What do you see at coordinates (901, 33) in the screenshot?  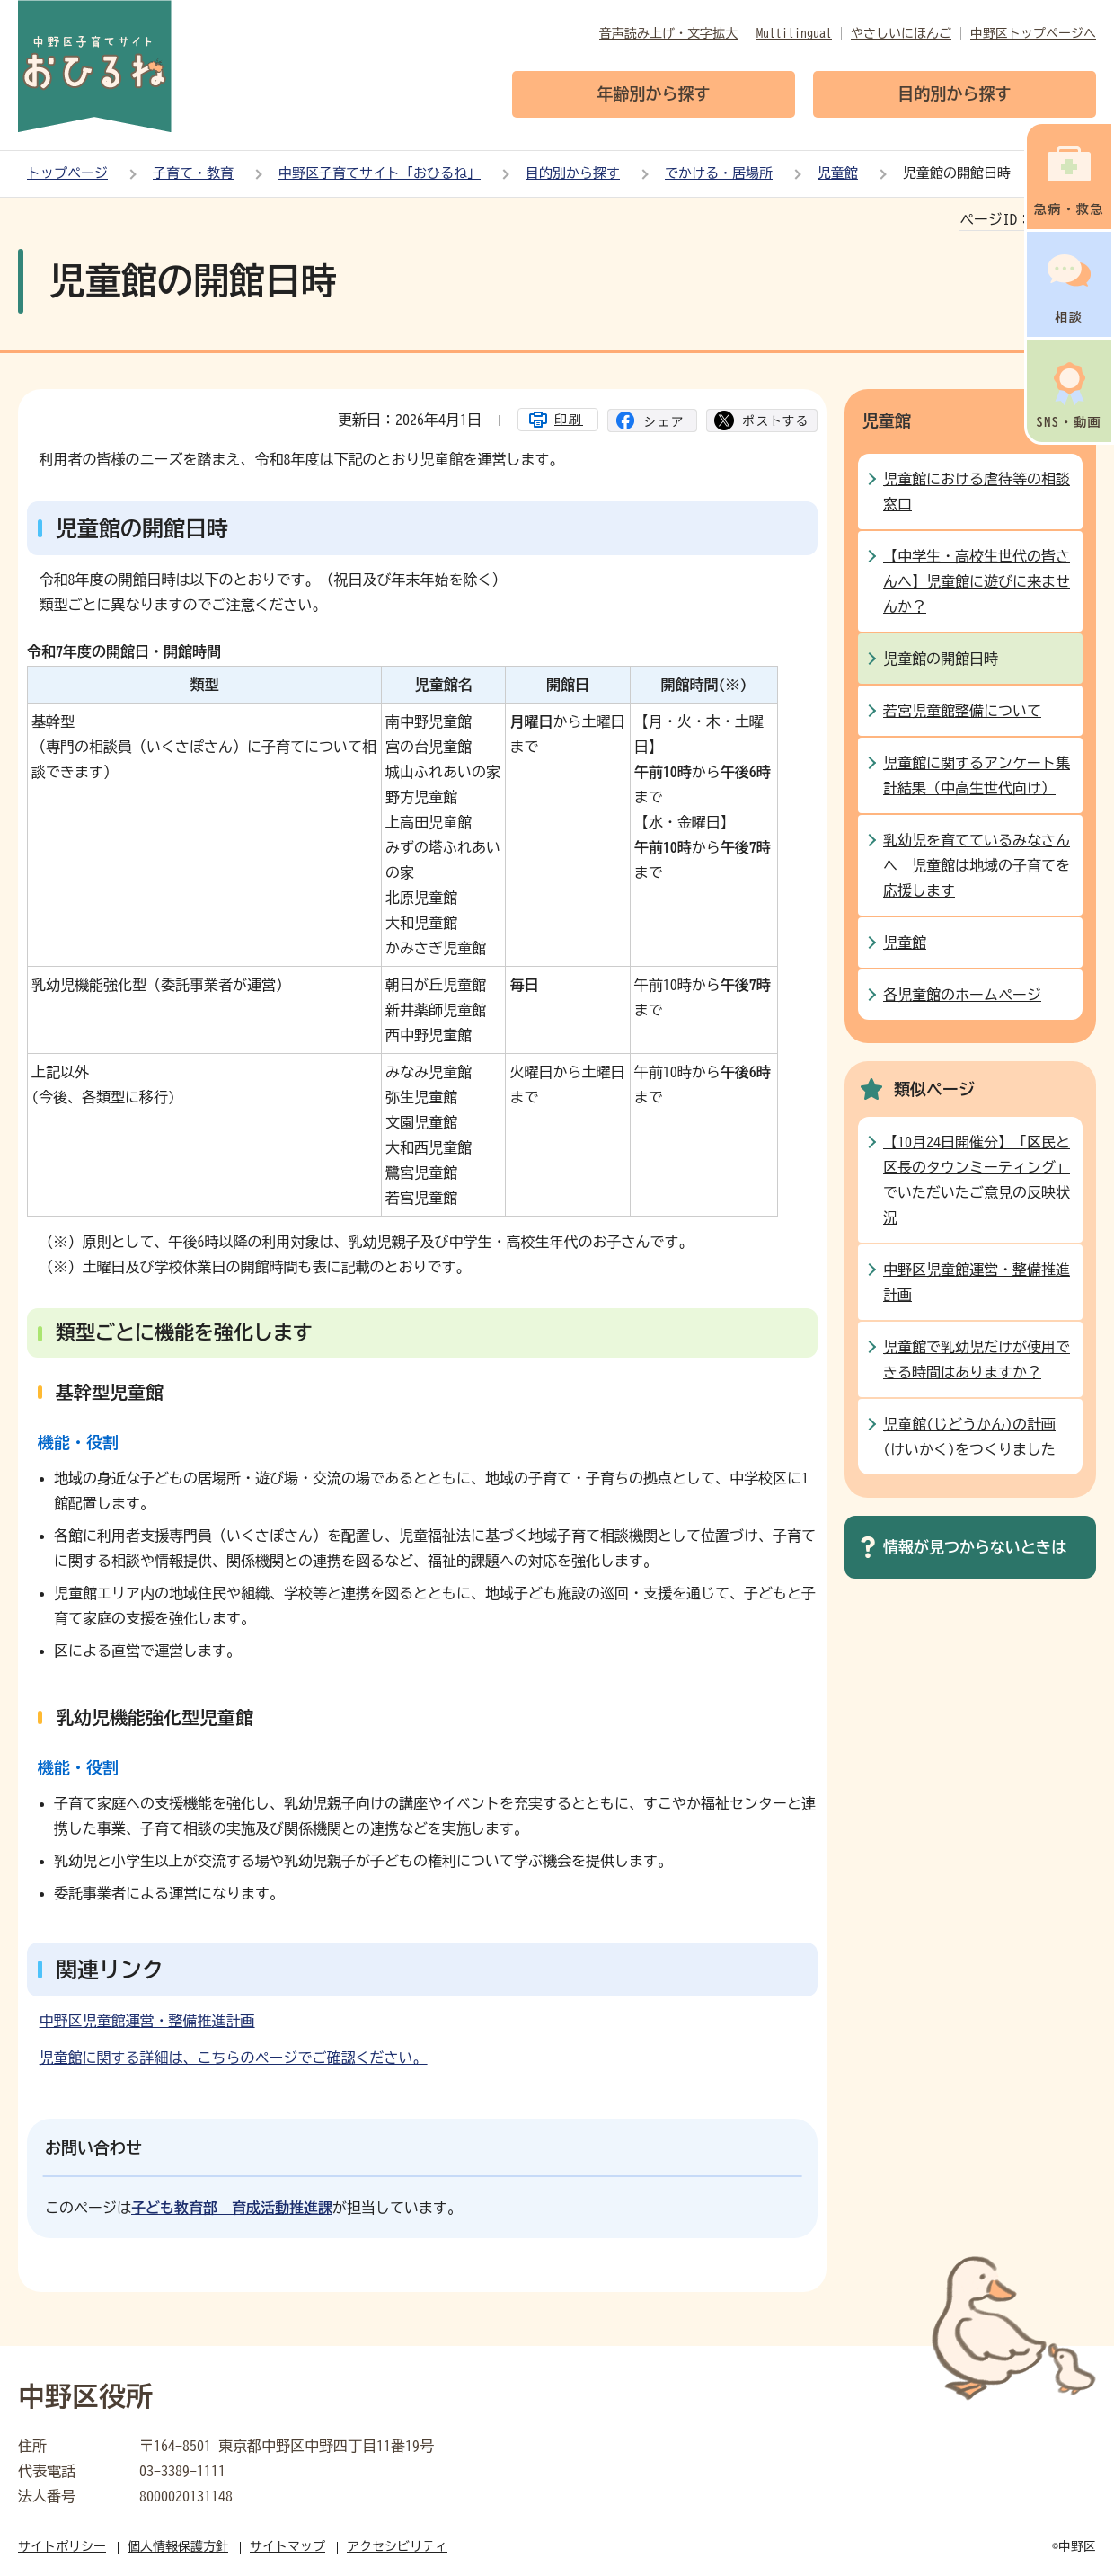 I see `やさしいにほんご` at bounding box center [901, 33].